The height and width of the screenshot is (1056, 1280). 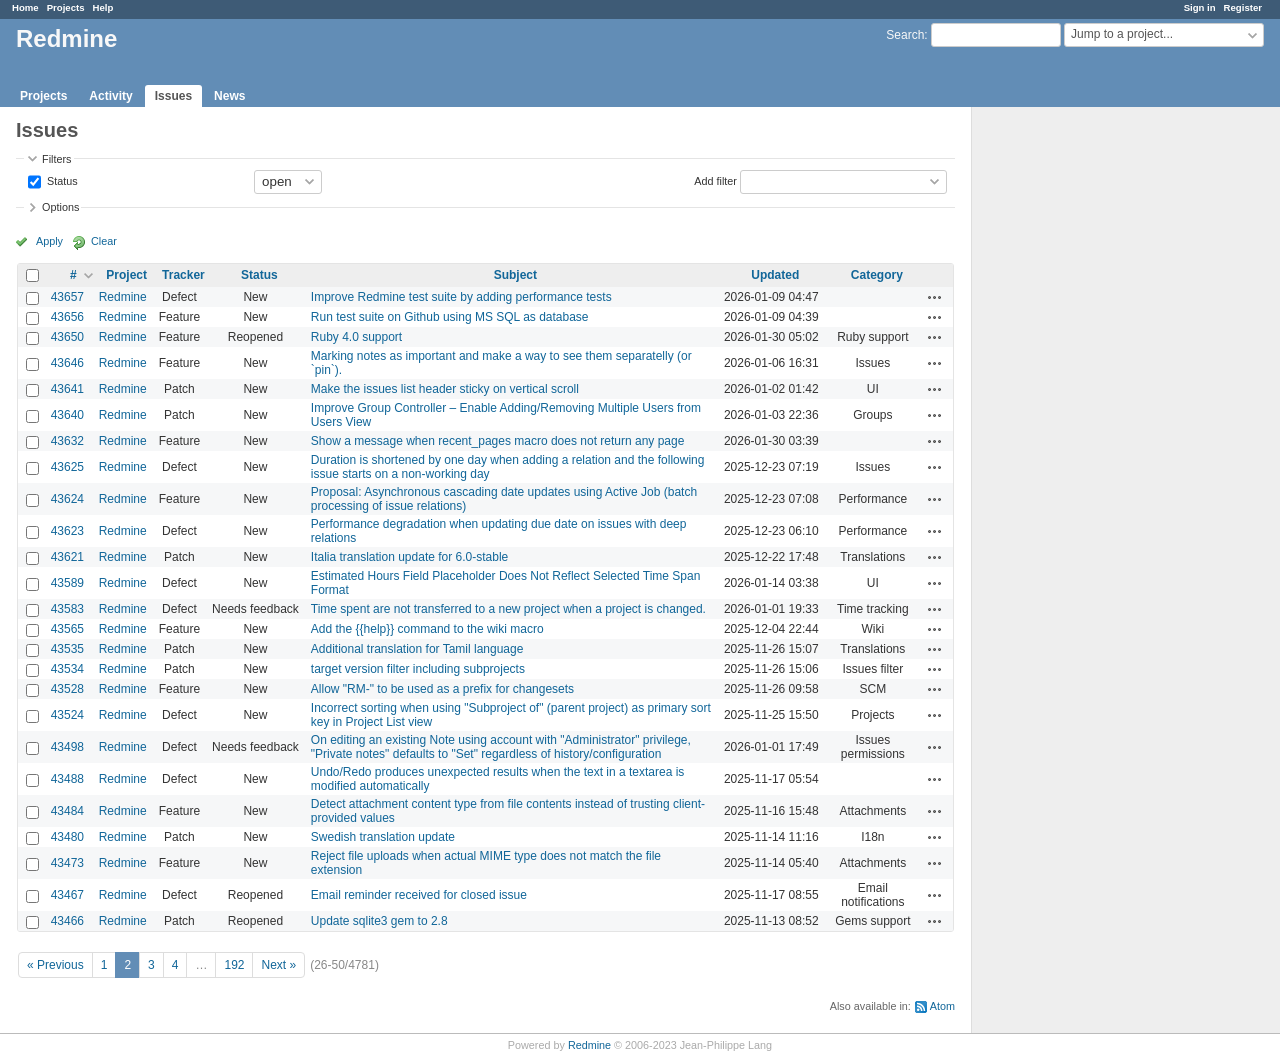 I want to click on 43534, so click(x=67, y=669).